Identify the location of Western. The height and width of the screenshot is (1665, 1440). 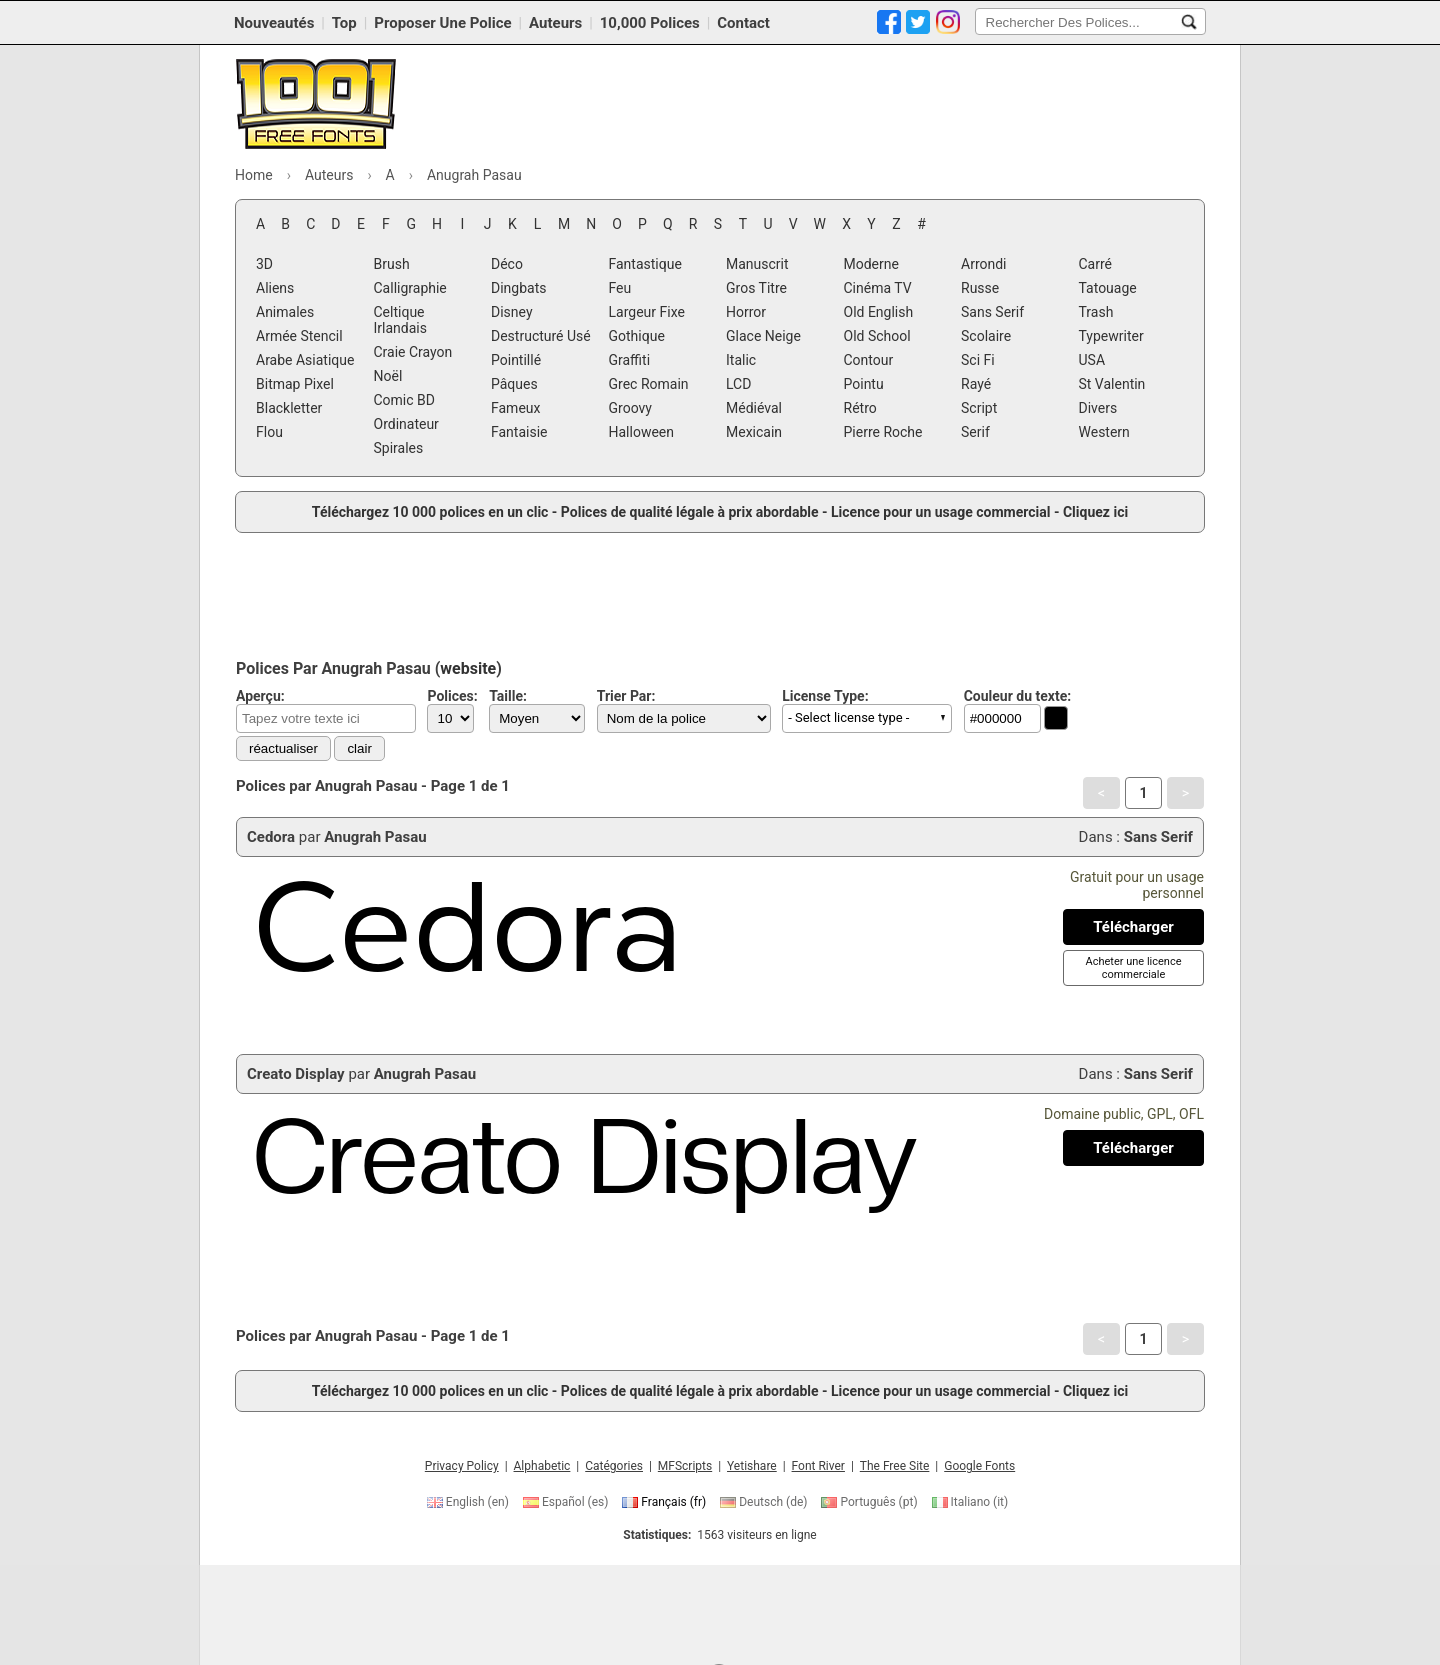
(1104, 432).